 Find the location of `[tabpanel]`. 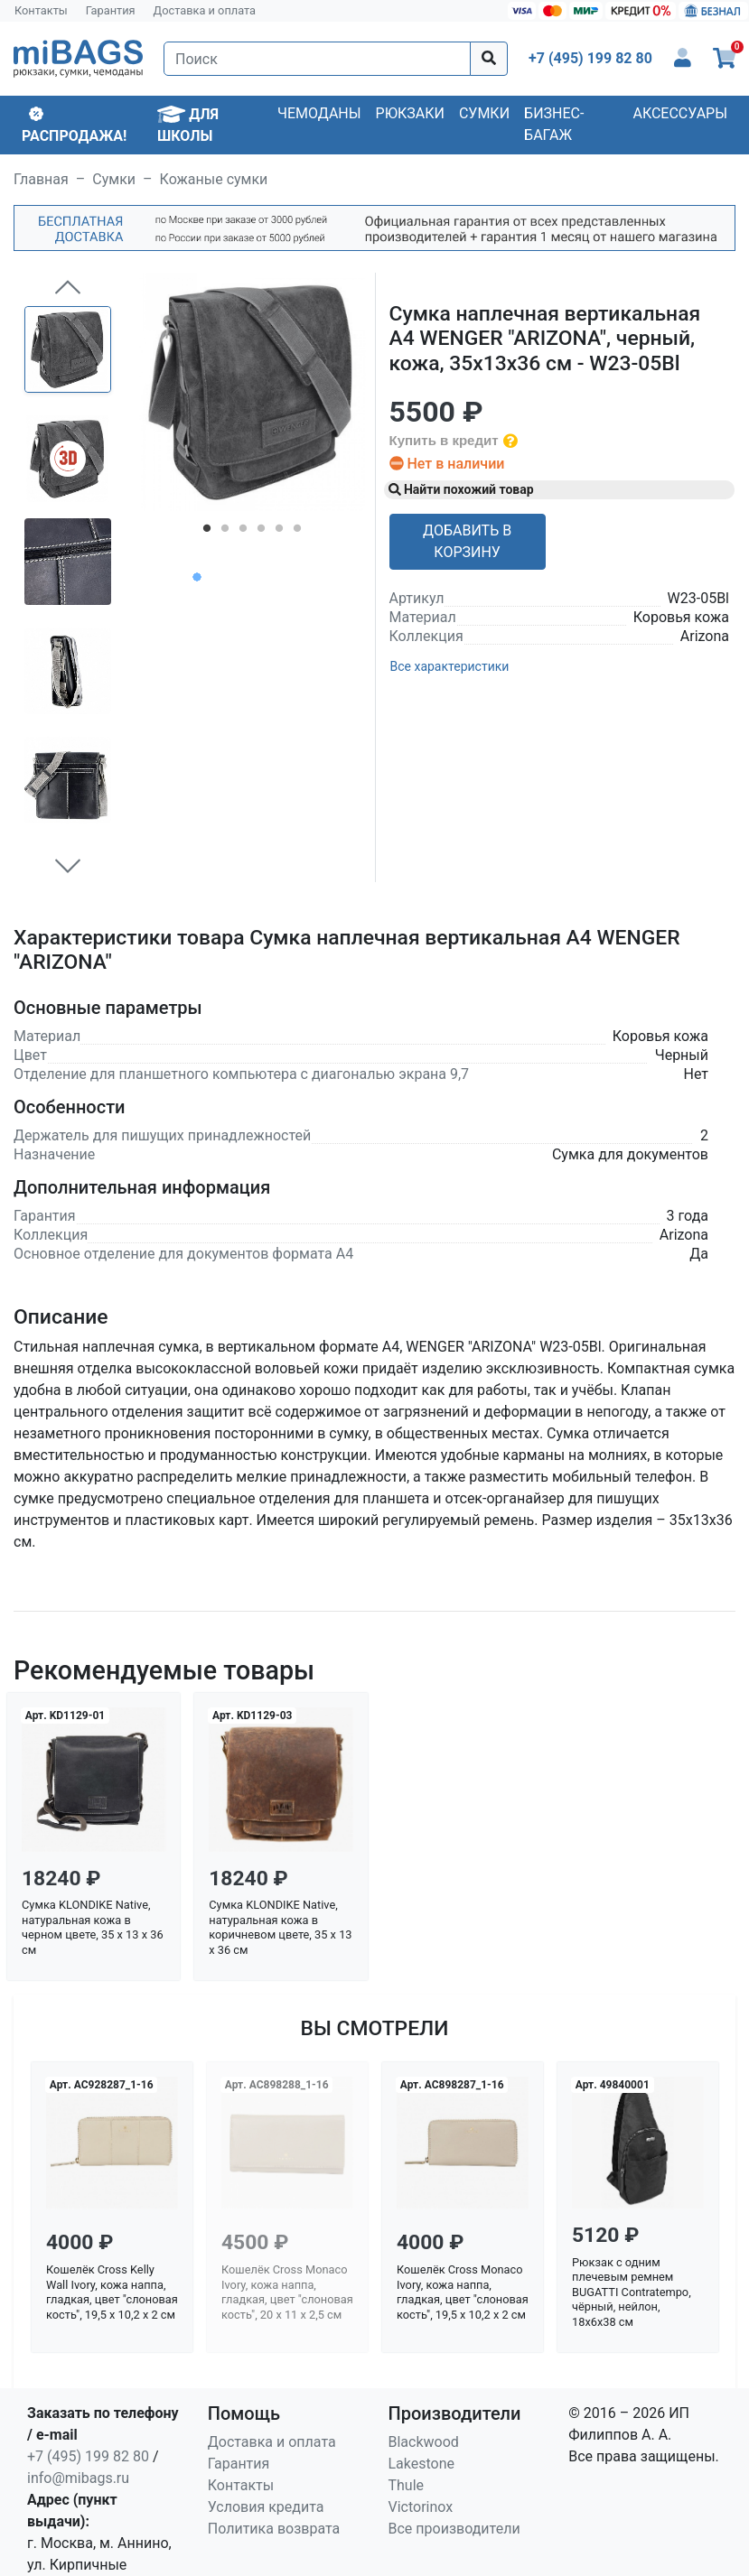

[tabpanel] is located at coordinates (252, 392).